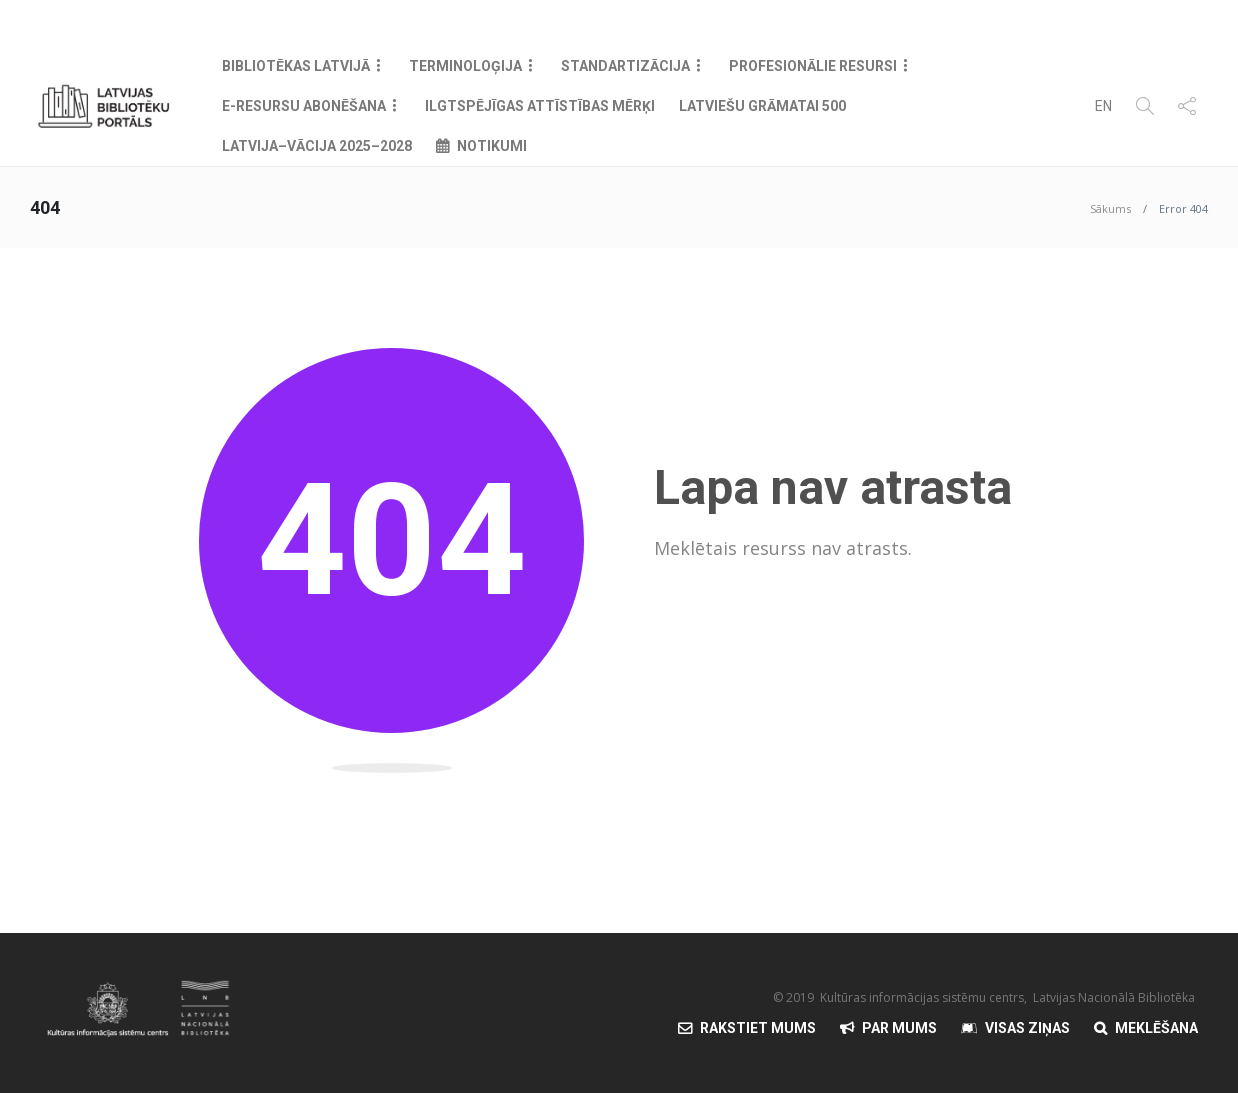 The image size is (1238, 1093). What do you see at coordinates (317, 146) in the screenshot?
I see `Latvija–Vācija 2025–2028` at bounding box center [317, 146].